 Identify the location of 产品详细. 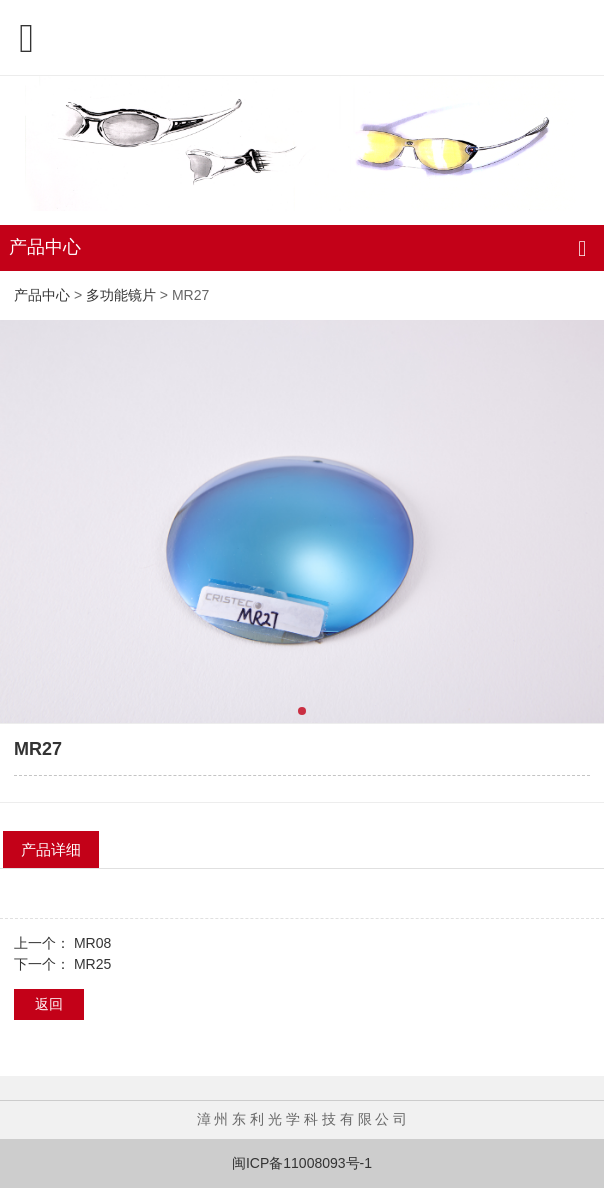
(51, 849).